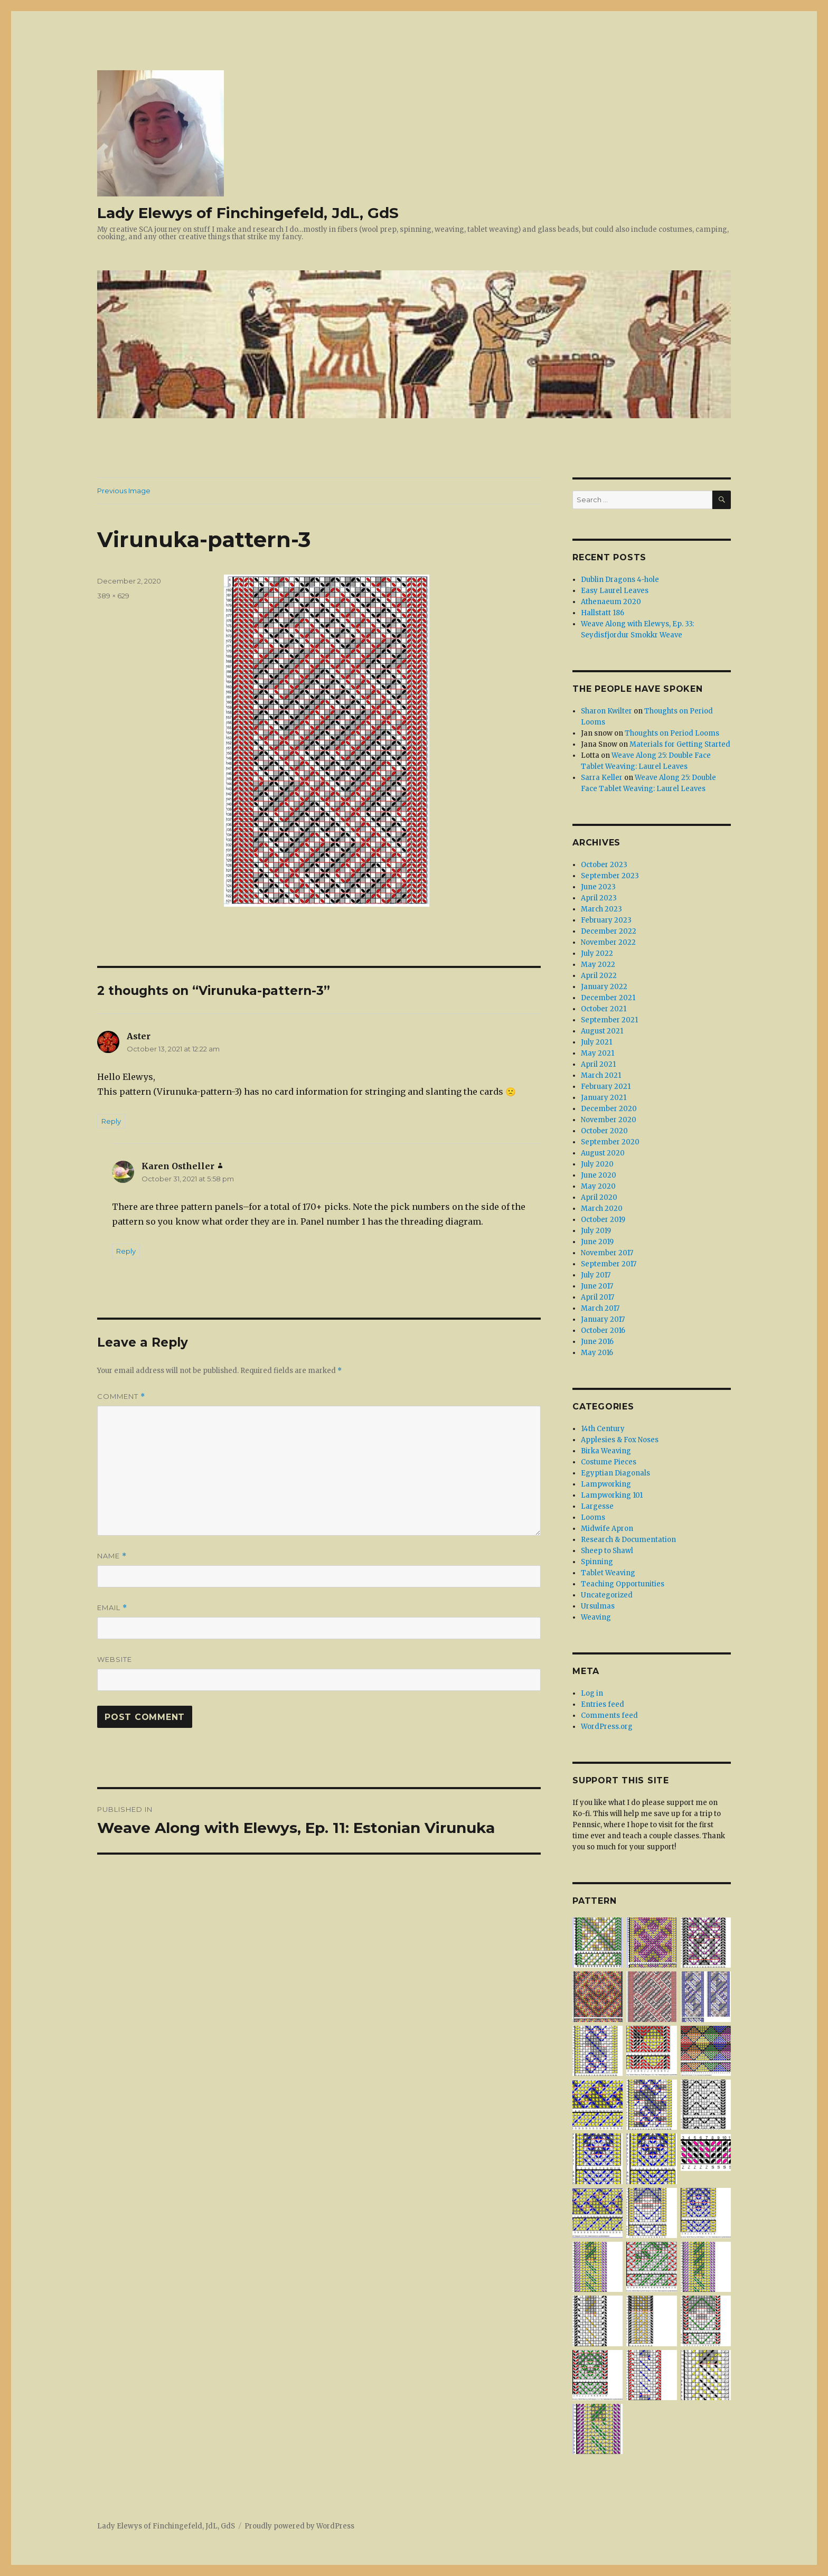  Describe the element at coordinates (615, 1473) in the screenshot. I see `Egyptian Diagonals` at that location.